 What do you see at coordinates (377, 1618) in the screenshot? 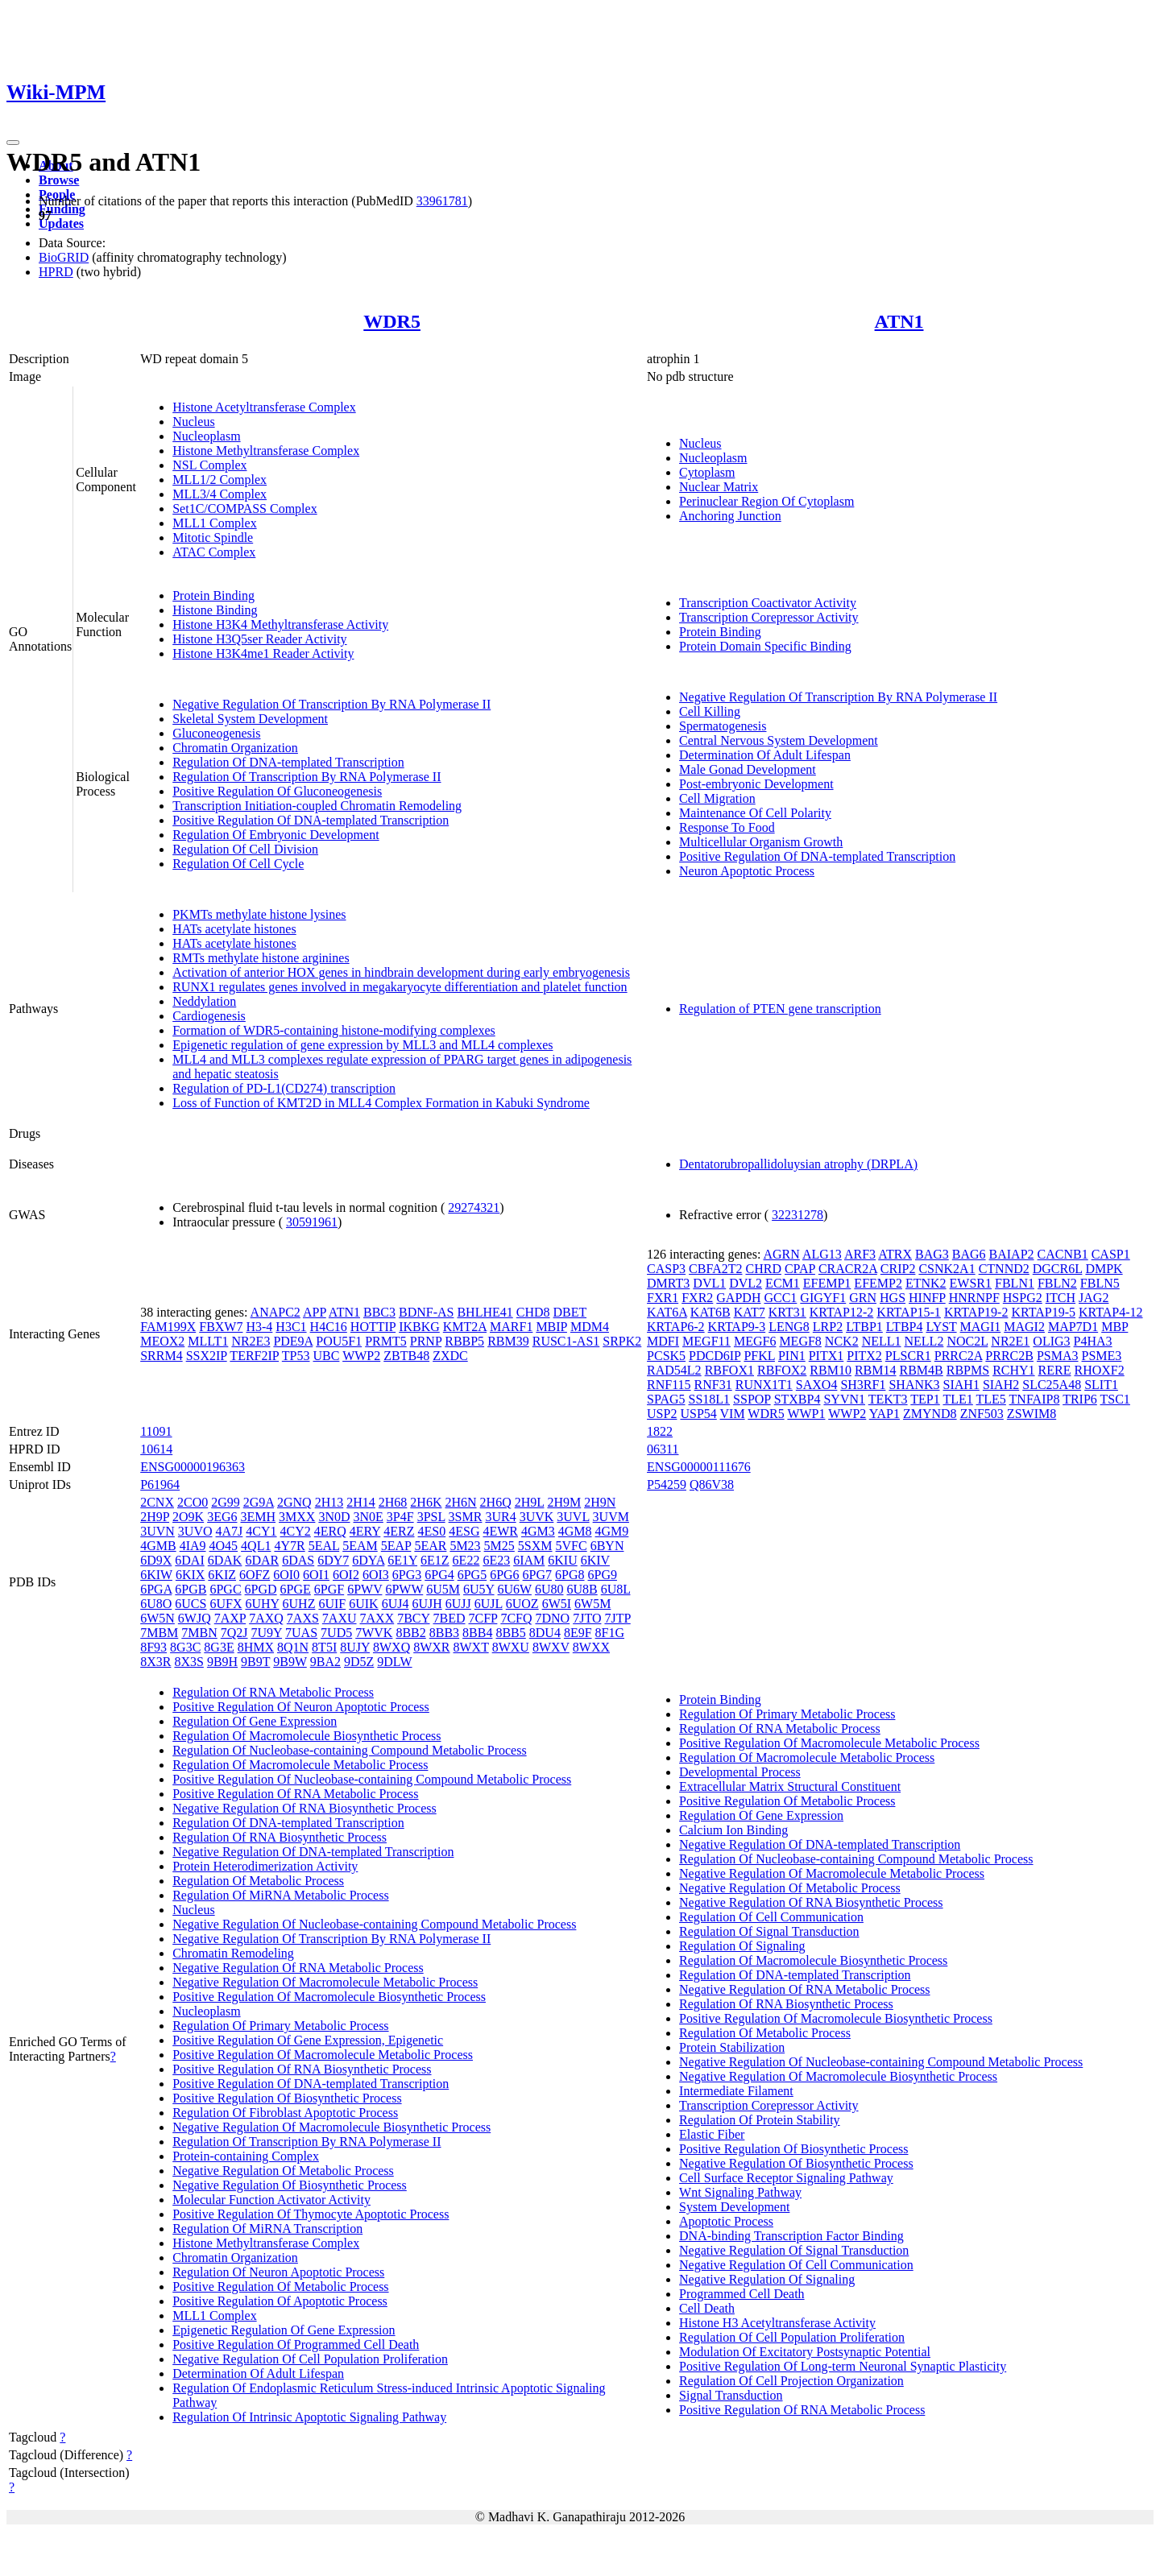
I see `7AXX` at bounding box center [377, 1618].